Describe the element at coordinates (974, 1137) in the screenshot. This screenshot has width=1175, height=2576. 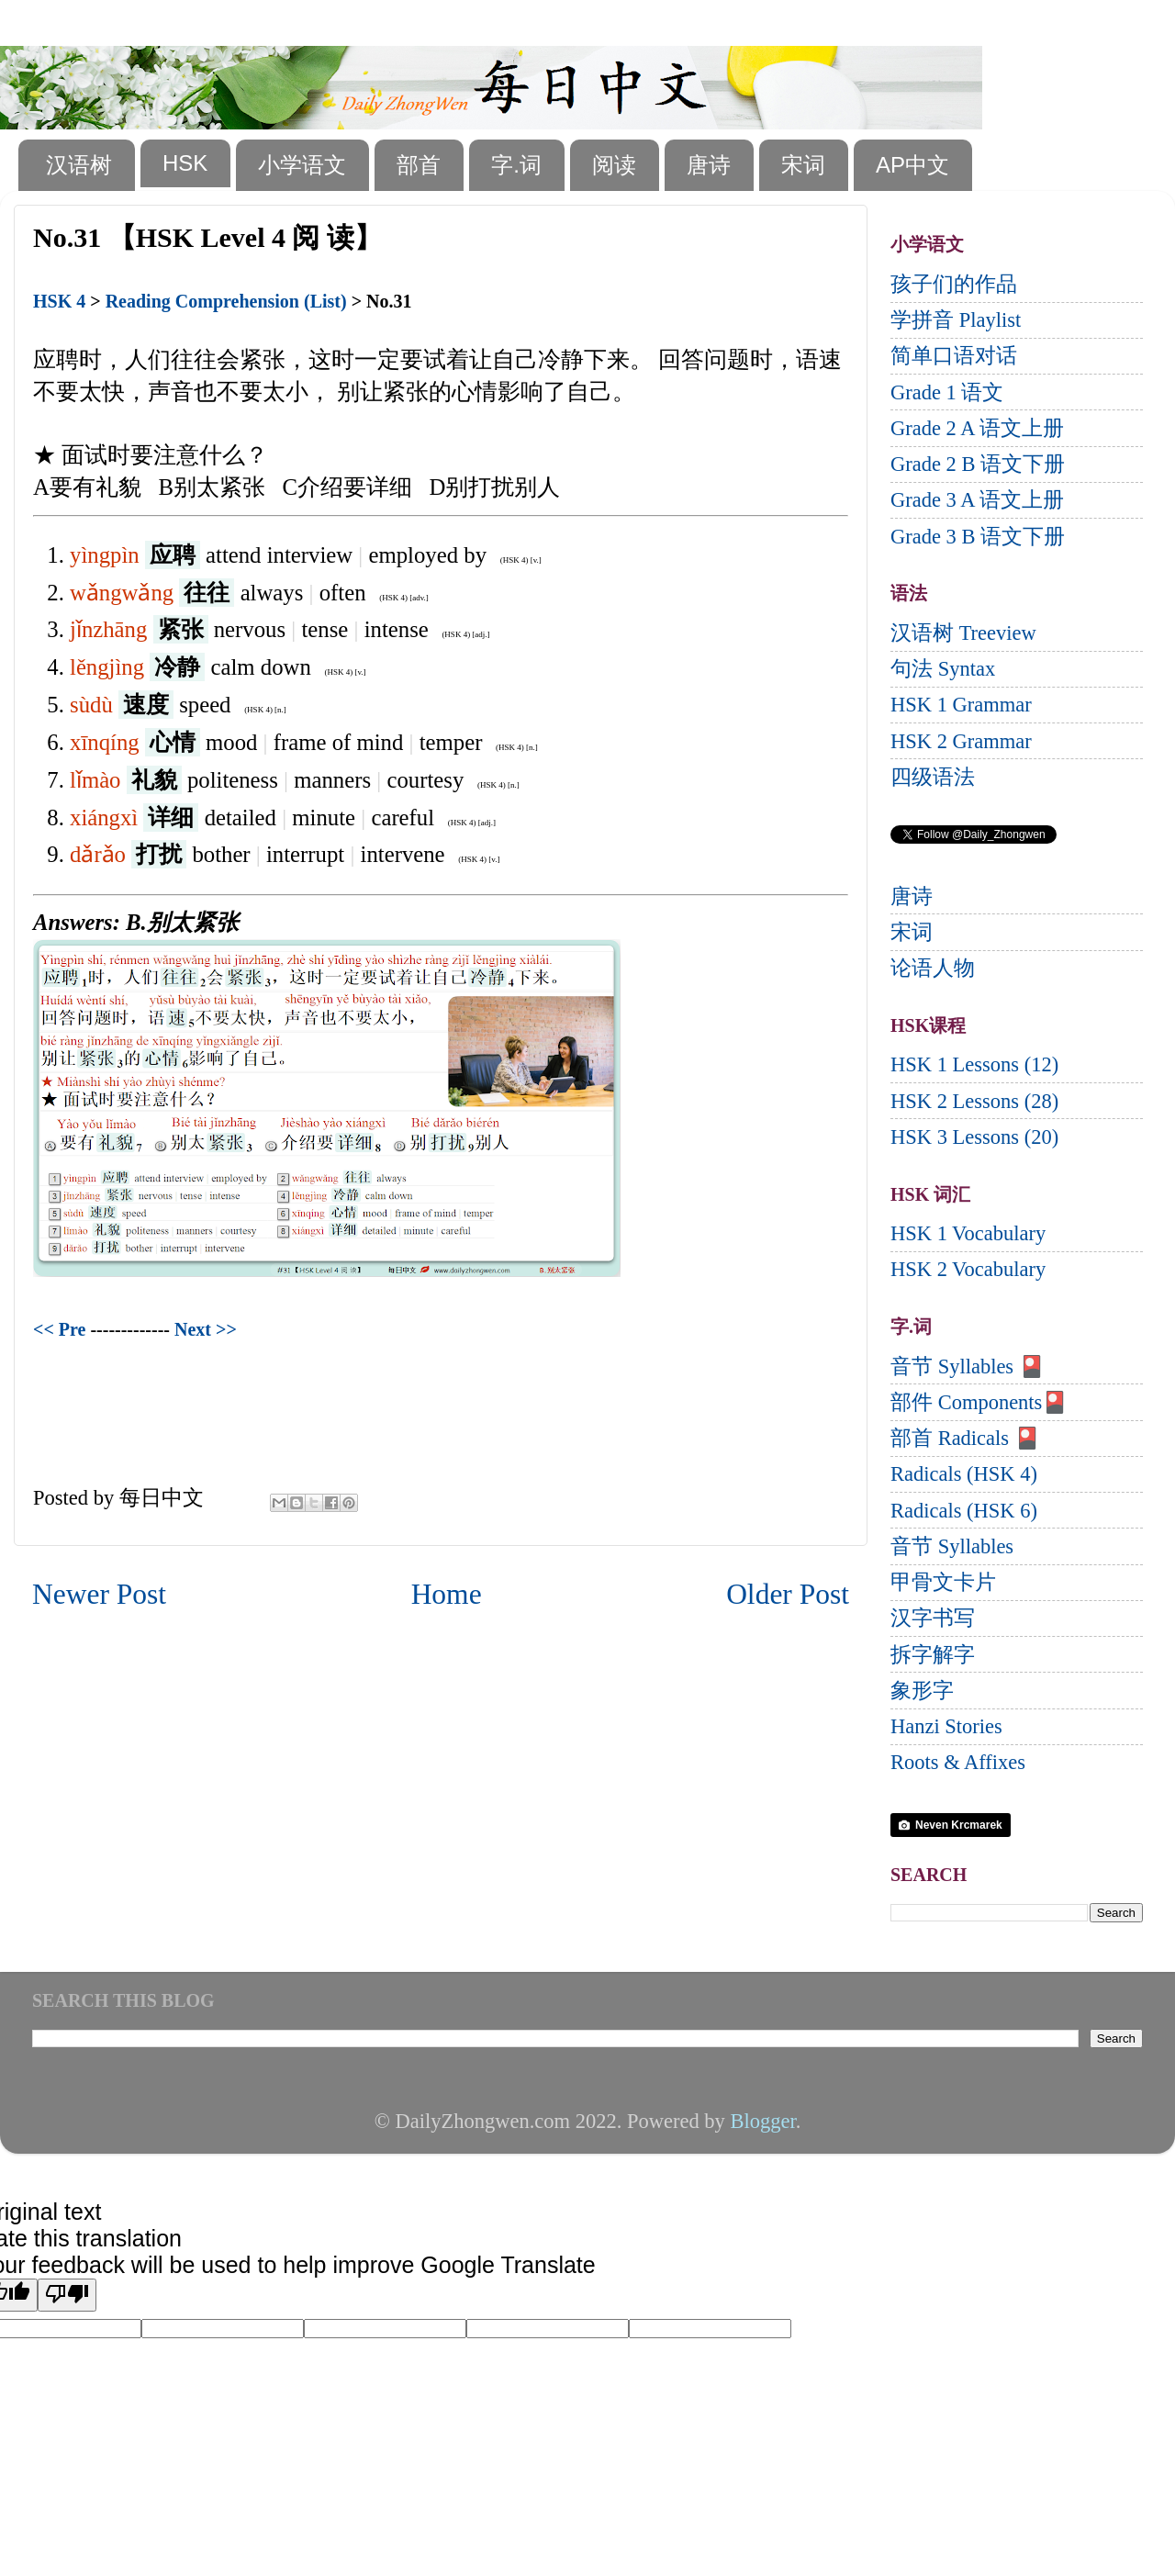
I see `HSK 3 Lessons (20)` at that location.